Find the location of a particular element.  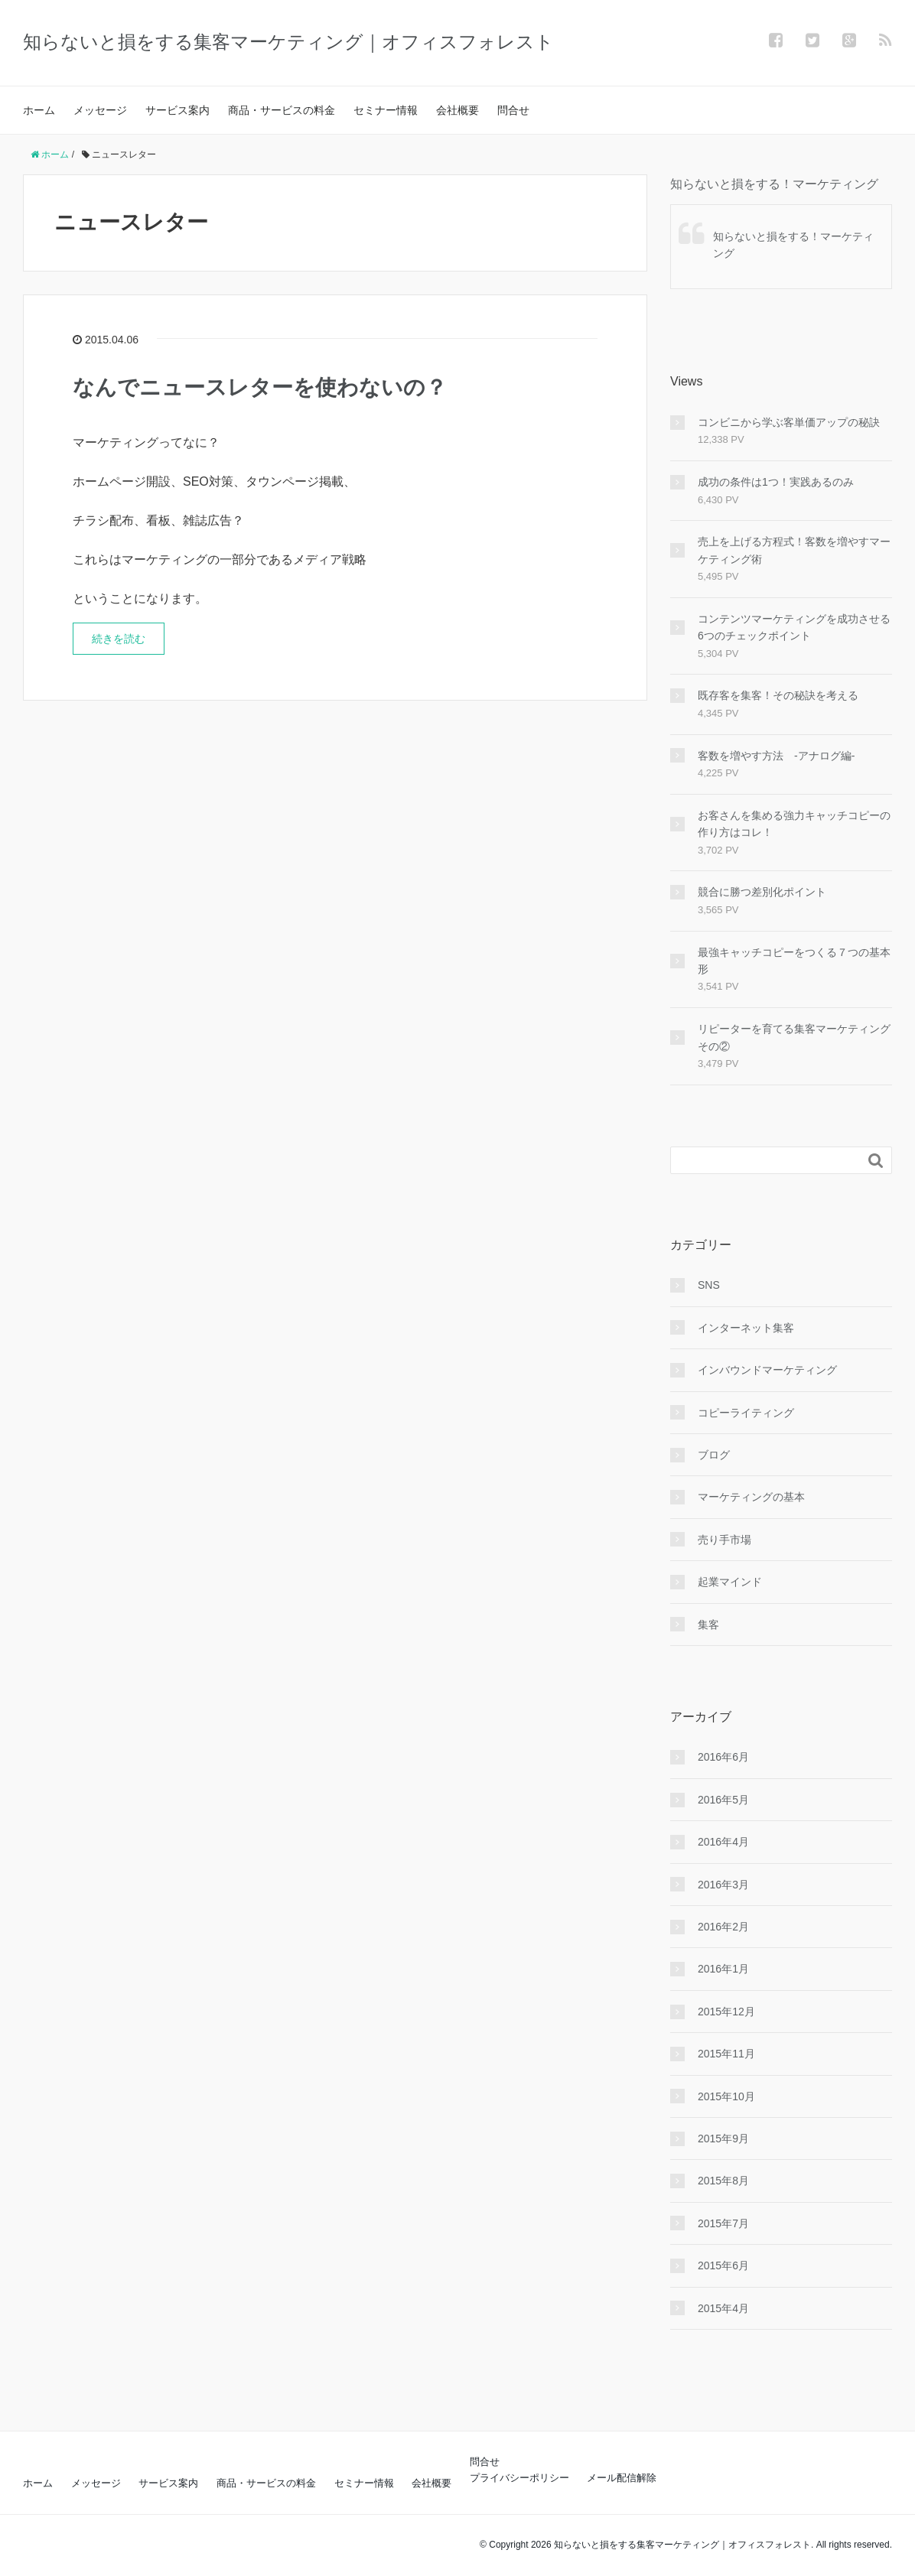

なんでニュースレターを使わないの？ is located at coordinates (260, 387).